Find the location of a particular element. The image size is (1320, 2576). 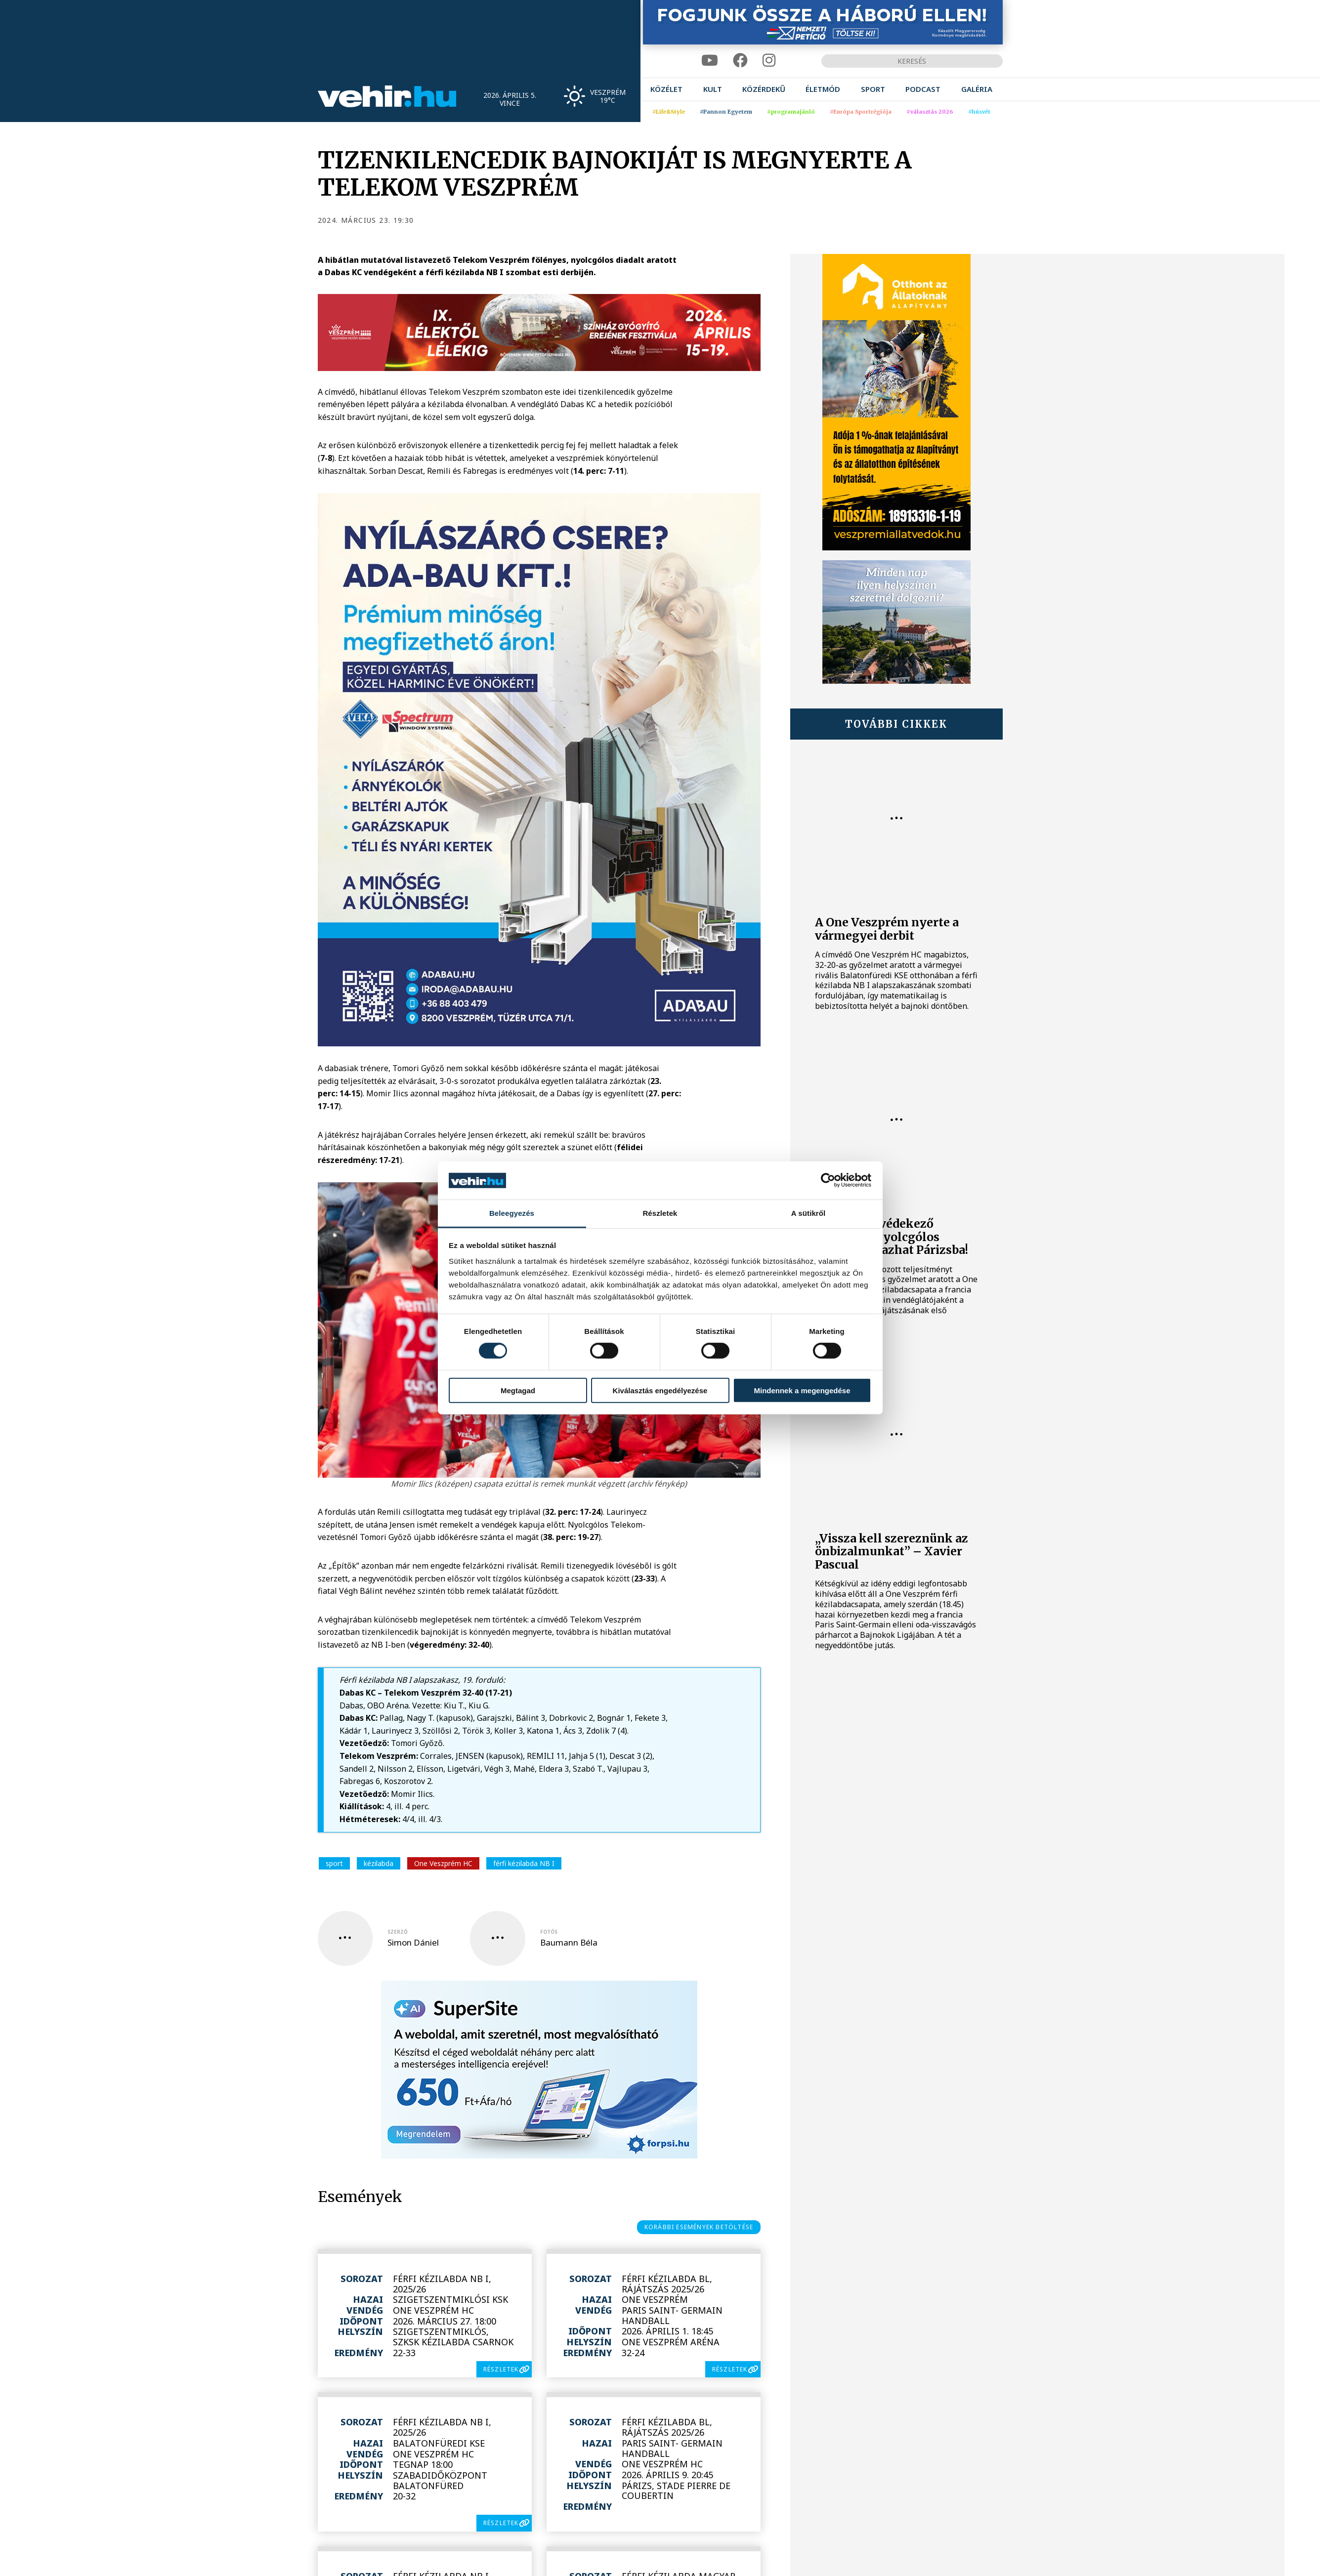

Részletek [tab] is located at coordinates (659, 1213).